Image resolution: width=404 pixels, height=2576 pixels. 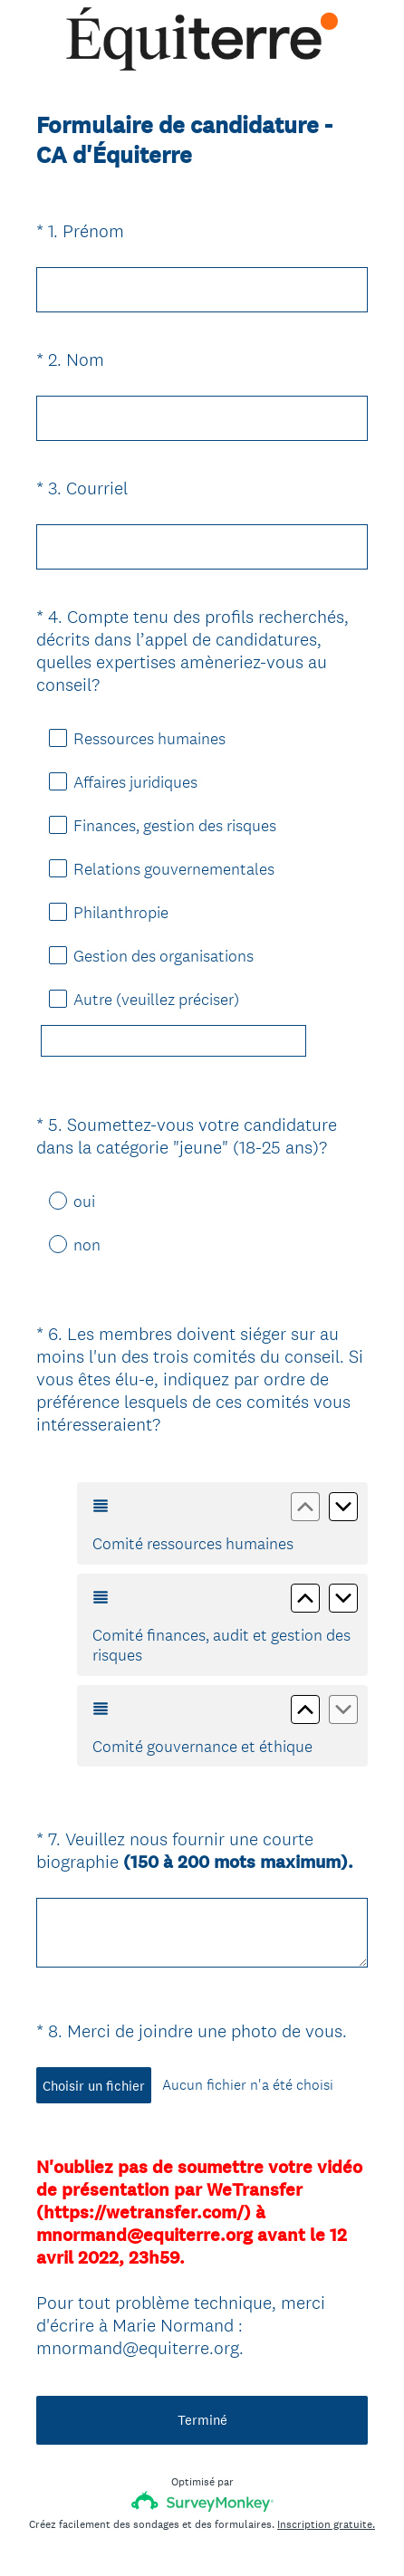 What do you see at coordinates (202, 2338) in the screenshot?
I see `Terminé` at bounding box center [202, 2338].